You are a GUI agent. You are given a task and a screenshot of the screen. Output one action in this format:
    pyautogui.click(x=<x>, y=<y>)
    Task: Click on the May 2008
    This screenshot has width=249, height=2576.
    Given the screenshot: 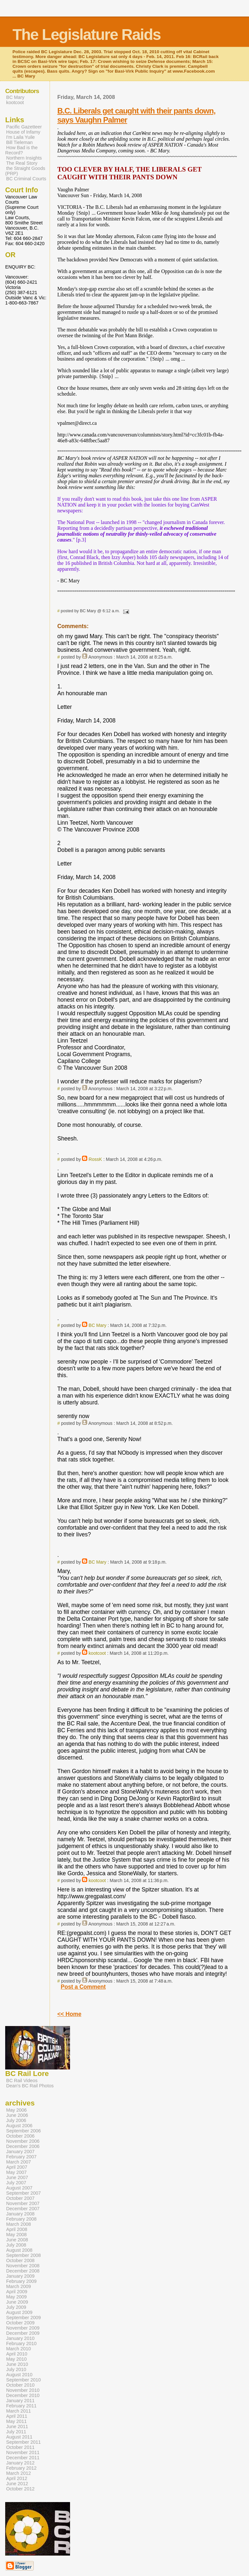 What is the action you would take?
    pyautogui.click(x=16, y=2234)
    